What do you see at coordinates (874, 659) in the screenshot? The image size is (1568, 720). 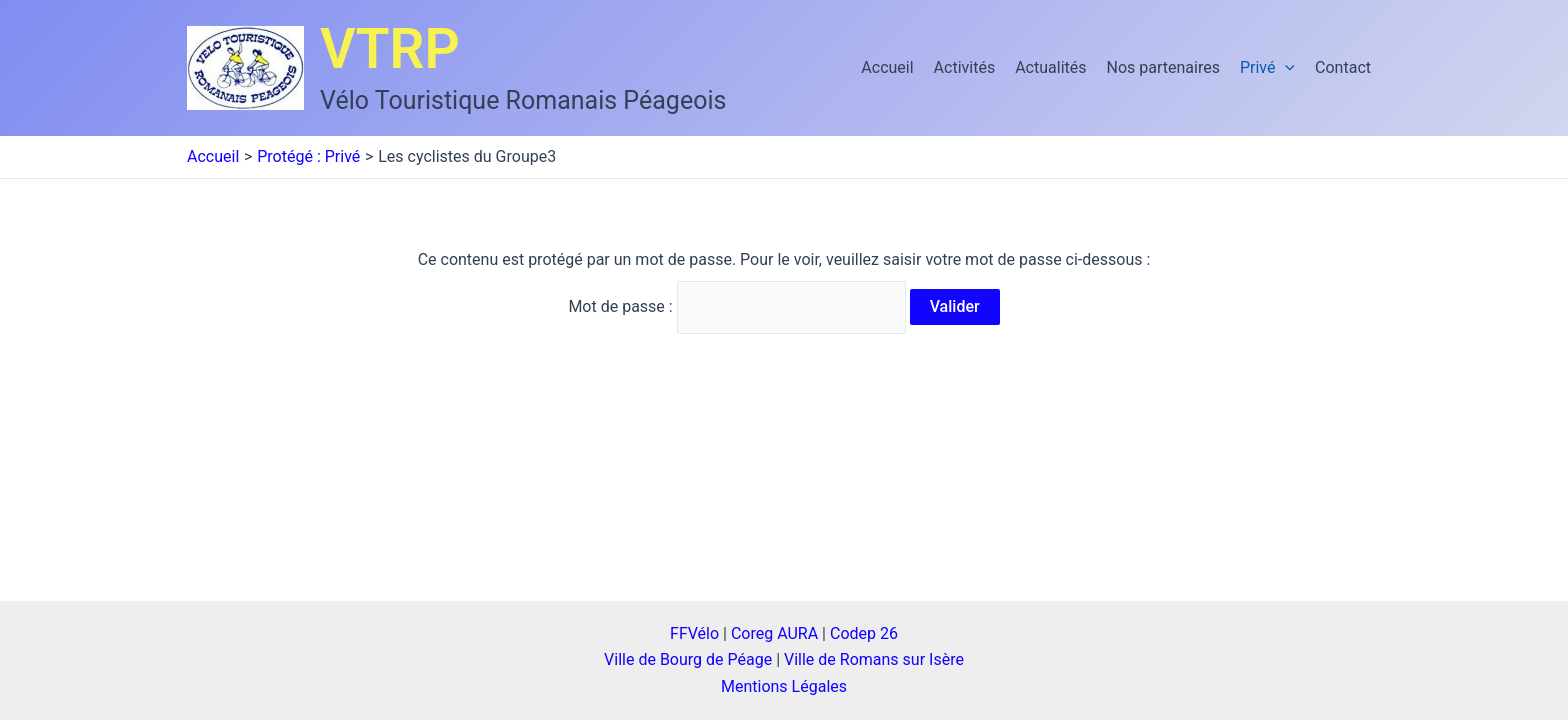 I see `Ville de Romans sur Isère` at bounding box center [874, 659].